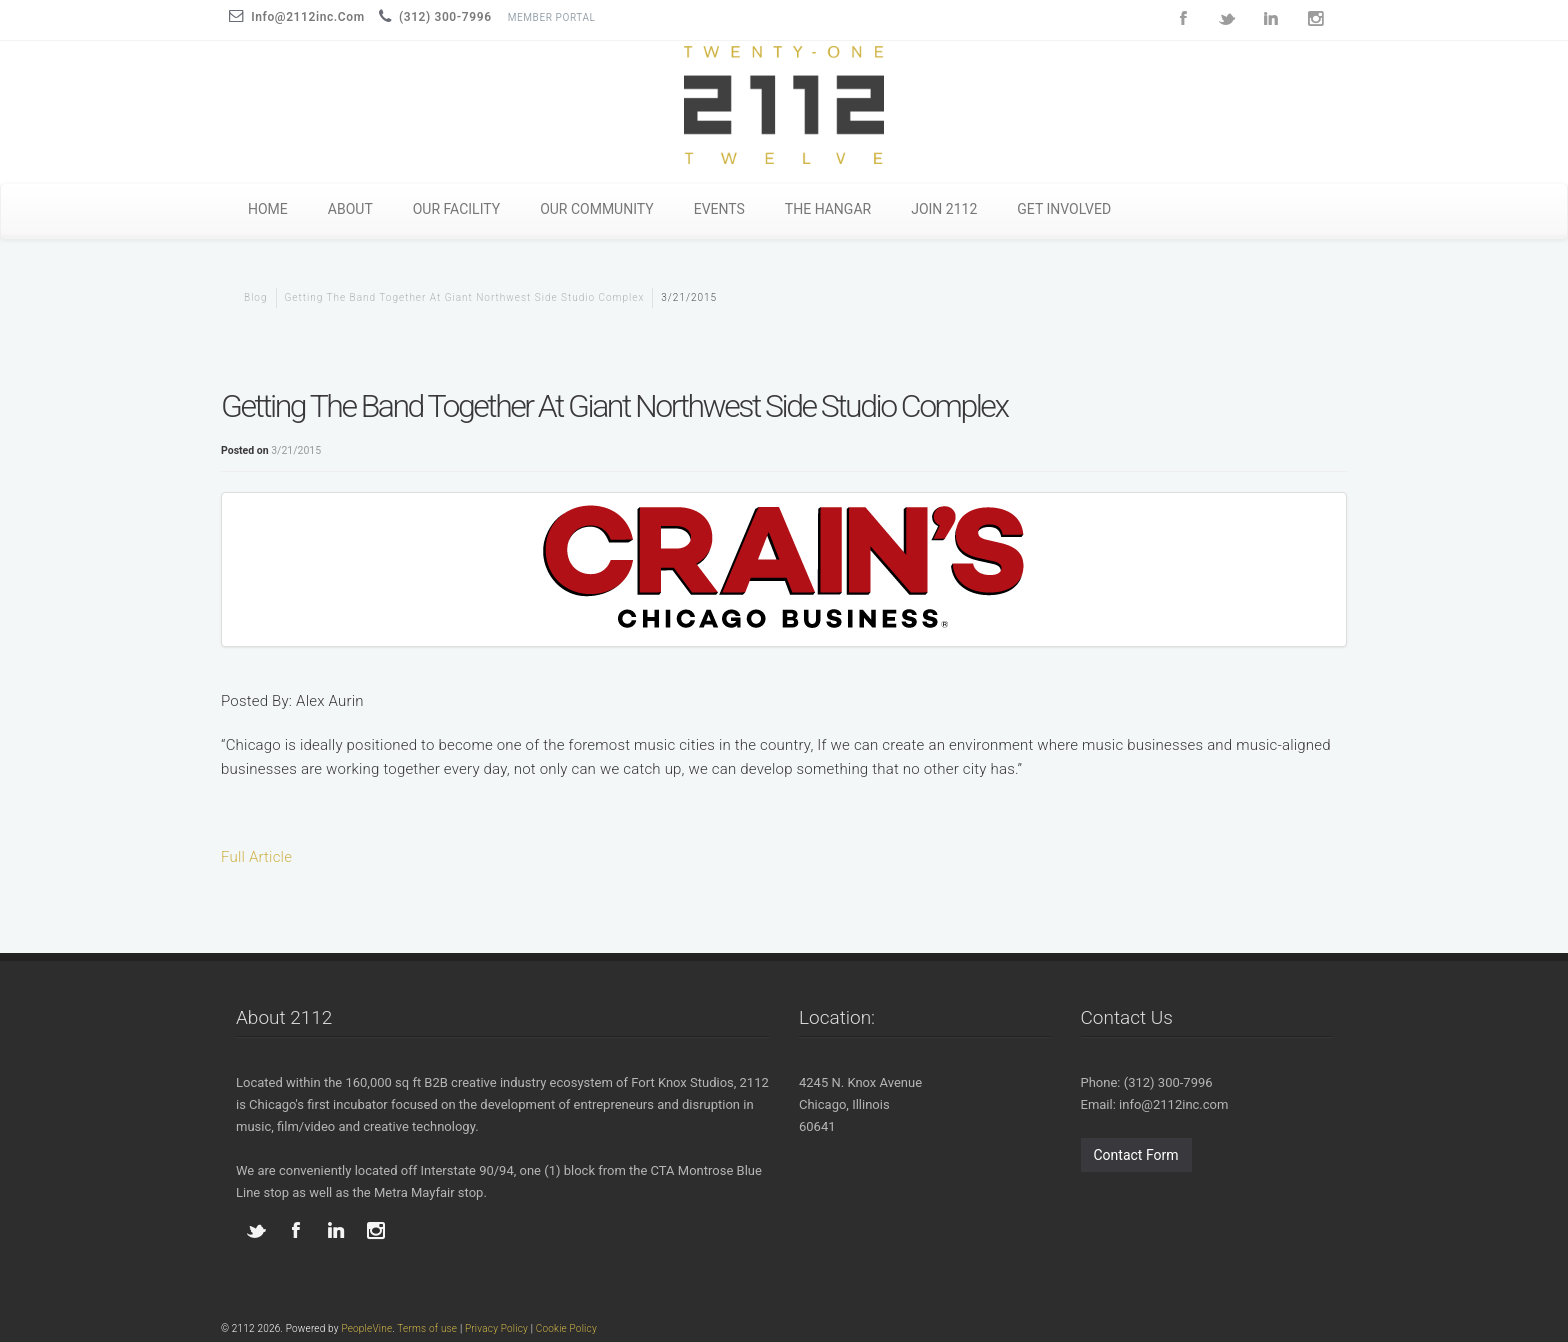 The image size is (1568, 1342). Describe the element at coordinates (256, 857) in the screenshot. I see `Full Article` at that location.